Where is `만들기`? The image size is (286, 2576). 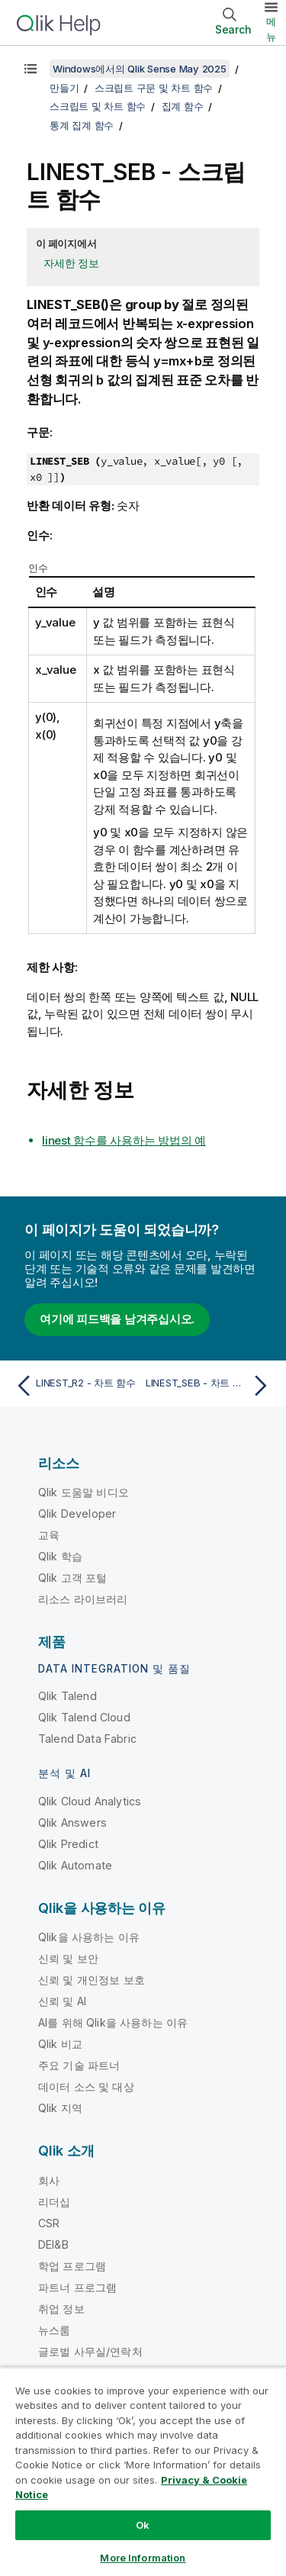
만들기 is located at coordinates (64, 88).